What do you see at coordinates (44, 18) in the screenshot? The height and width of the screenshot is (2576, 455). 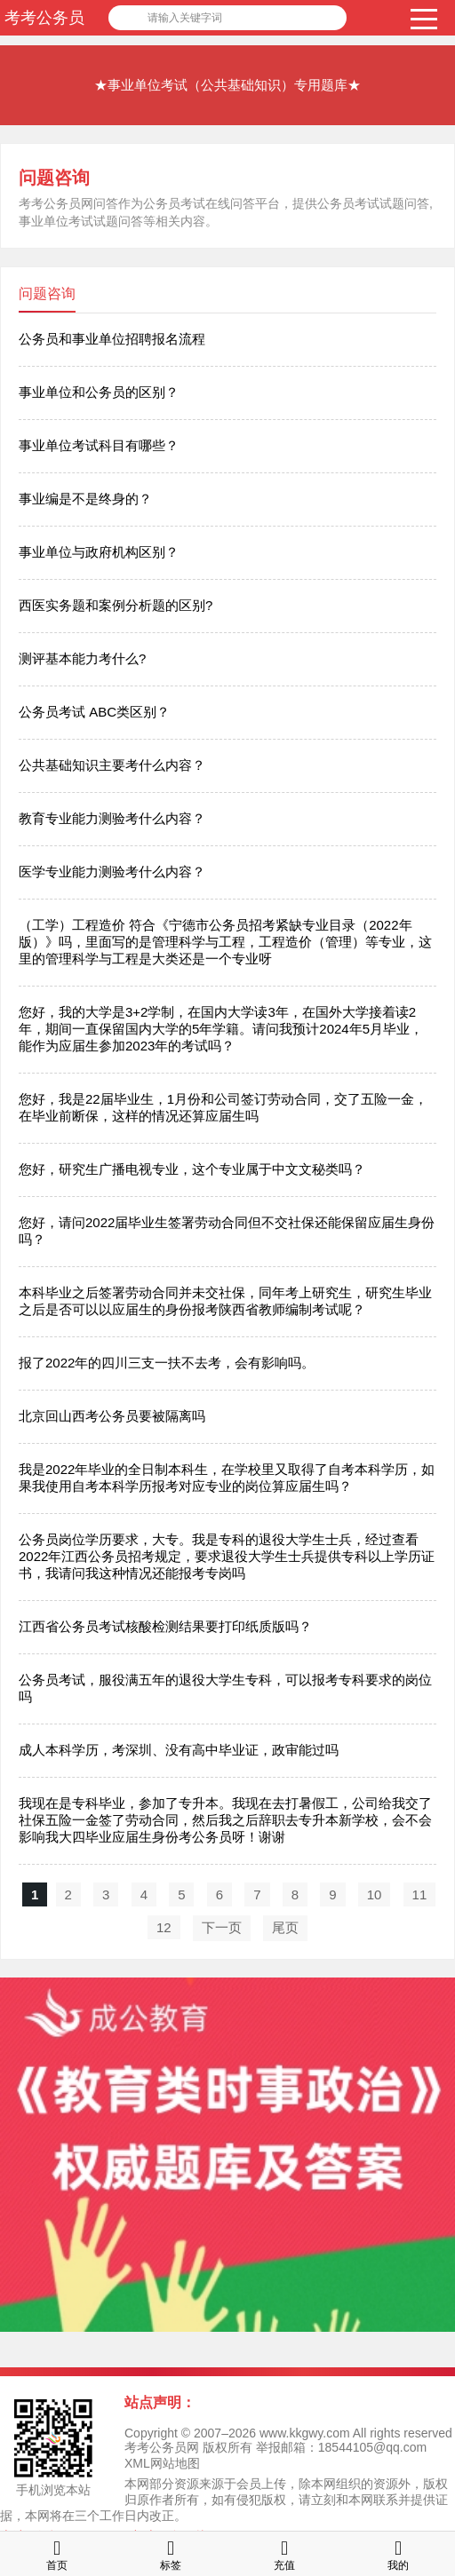 I see `考考公务员` at bounding box center [44, 18].